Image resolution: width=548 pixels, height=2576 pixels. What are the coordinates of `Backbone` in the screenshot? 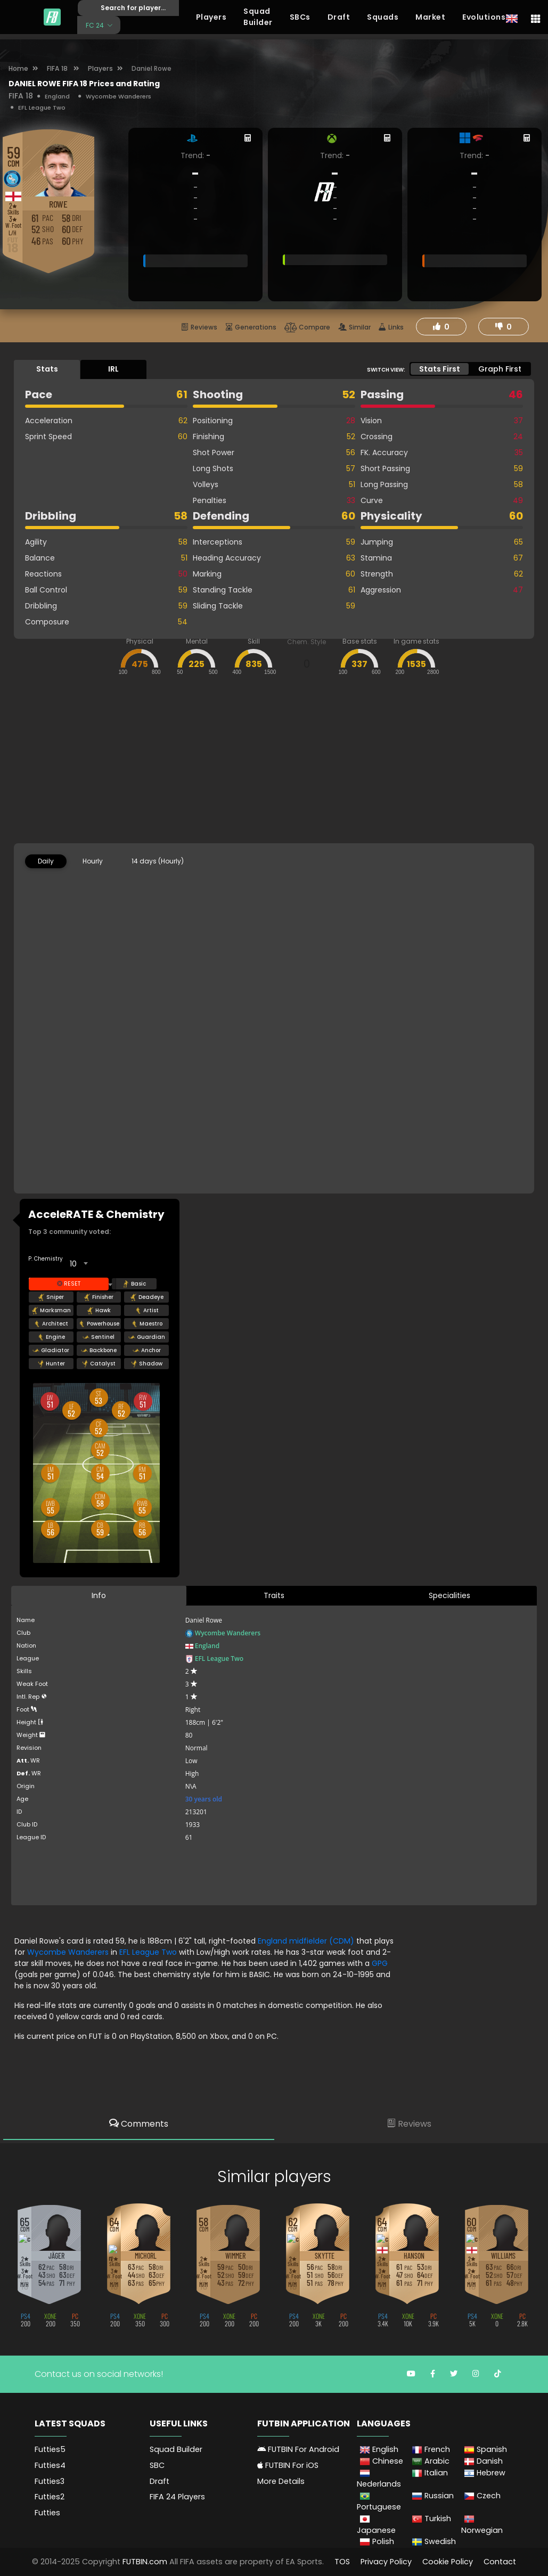 It's located at (99, 1350).